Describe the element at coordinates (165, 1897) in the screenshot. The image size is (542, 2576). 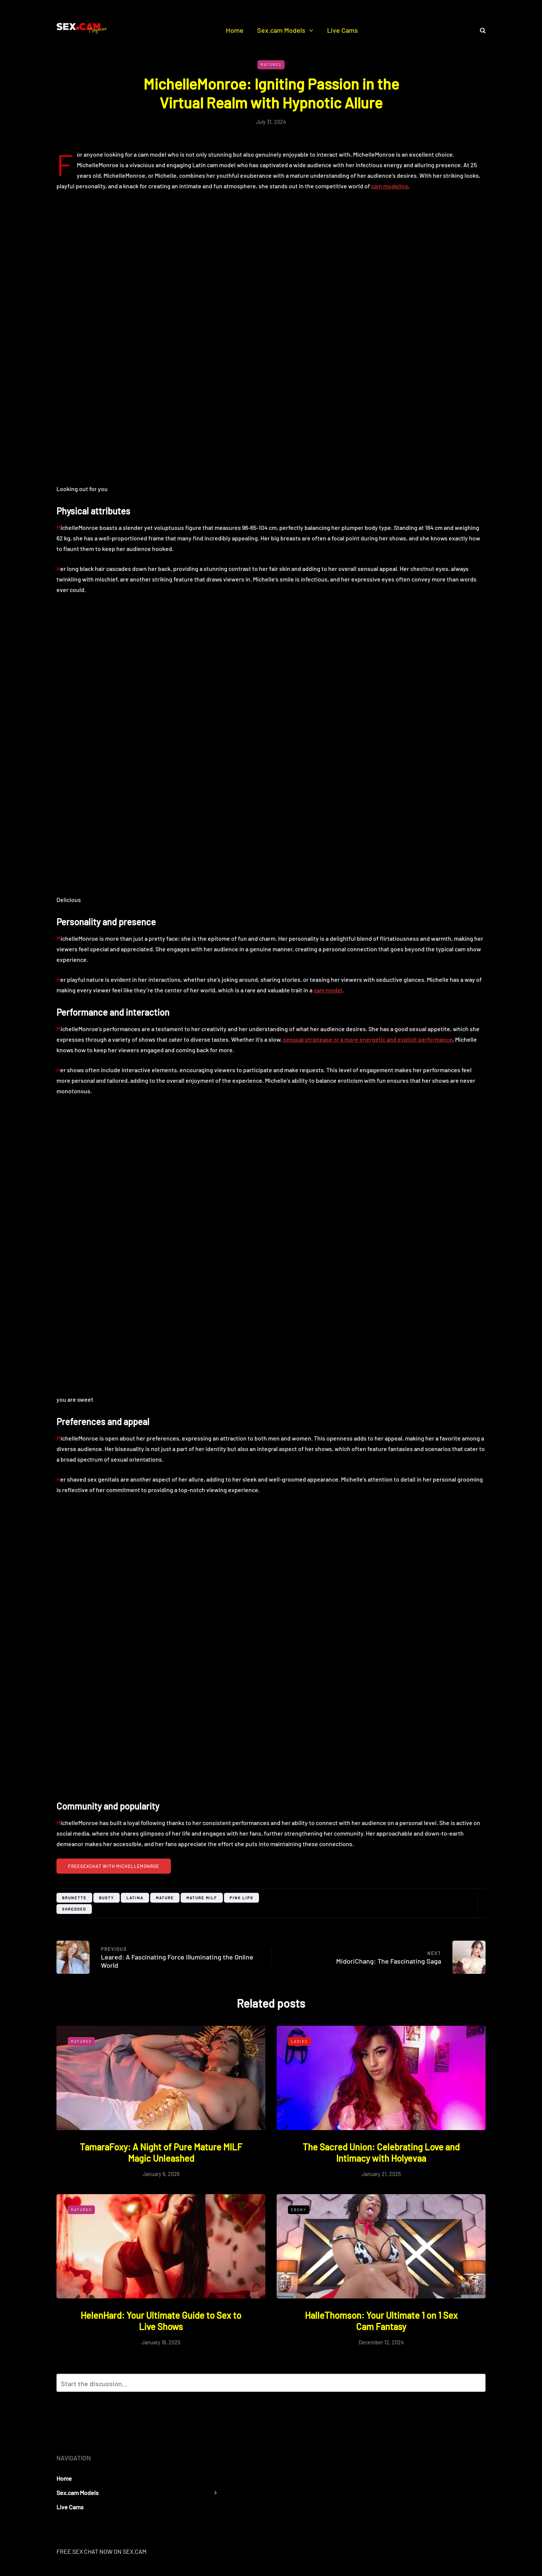
I see `mature` at that location.